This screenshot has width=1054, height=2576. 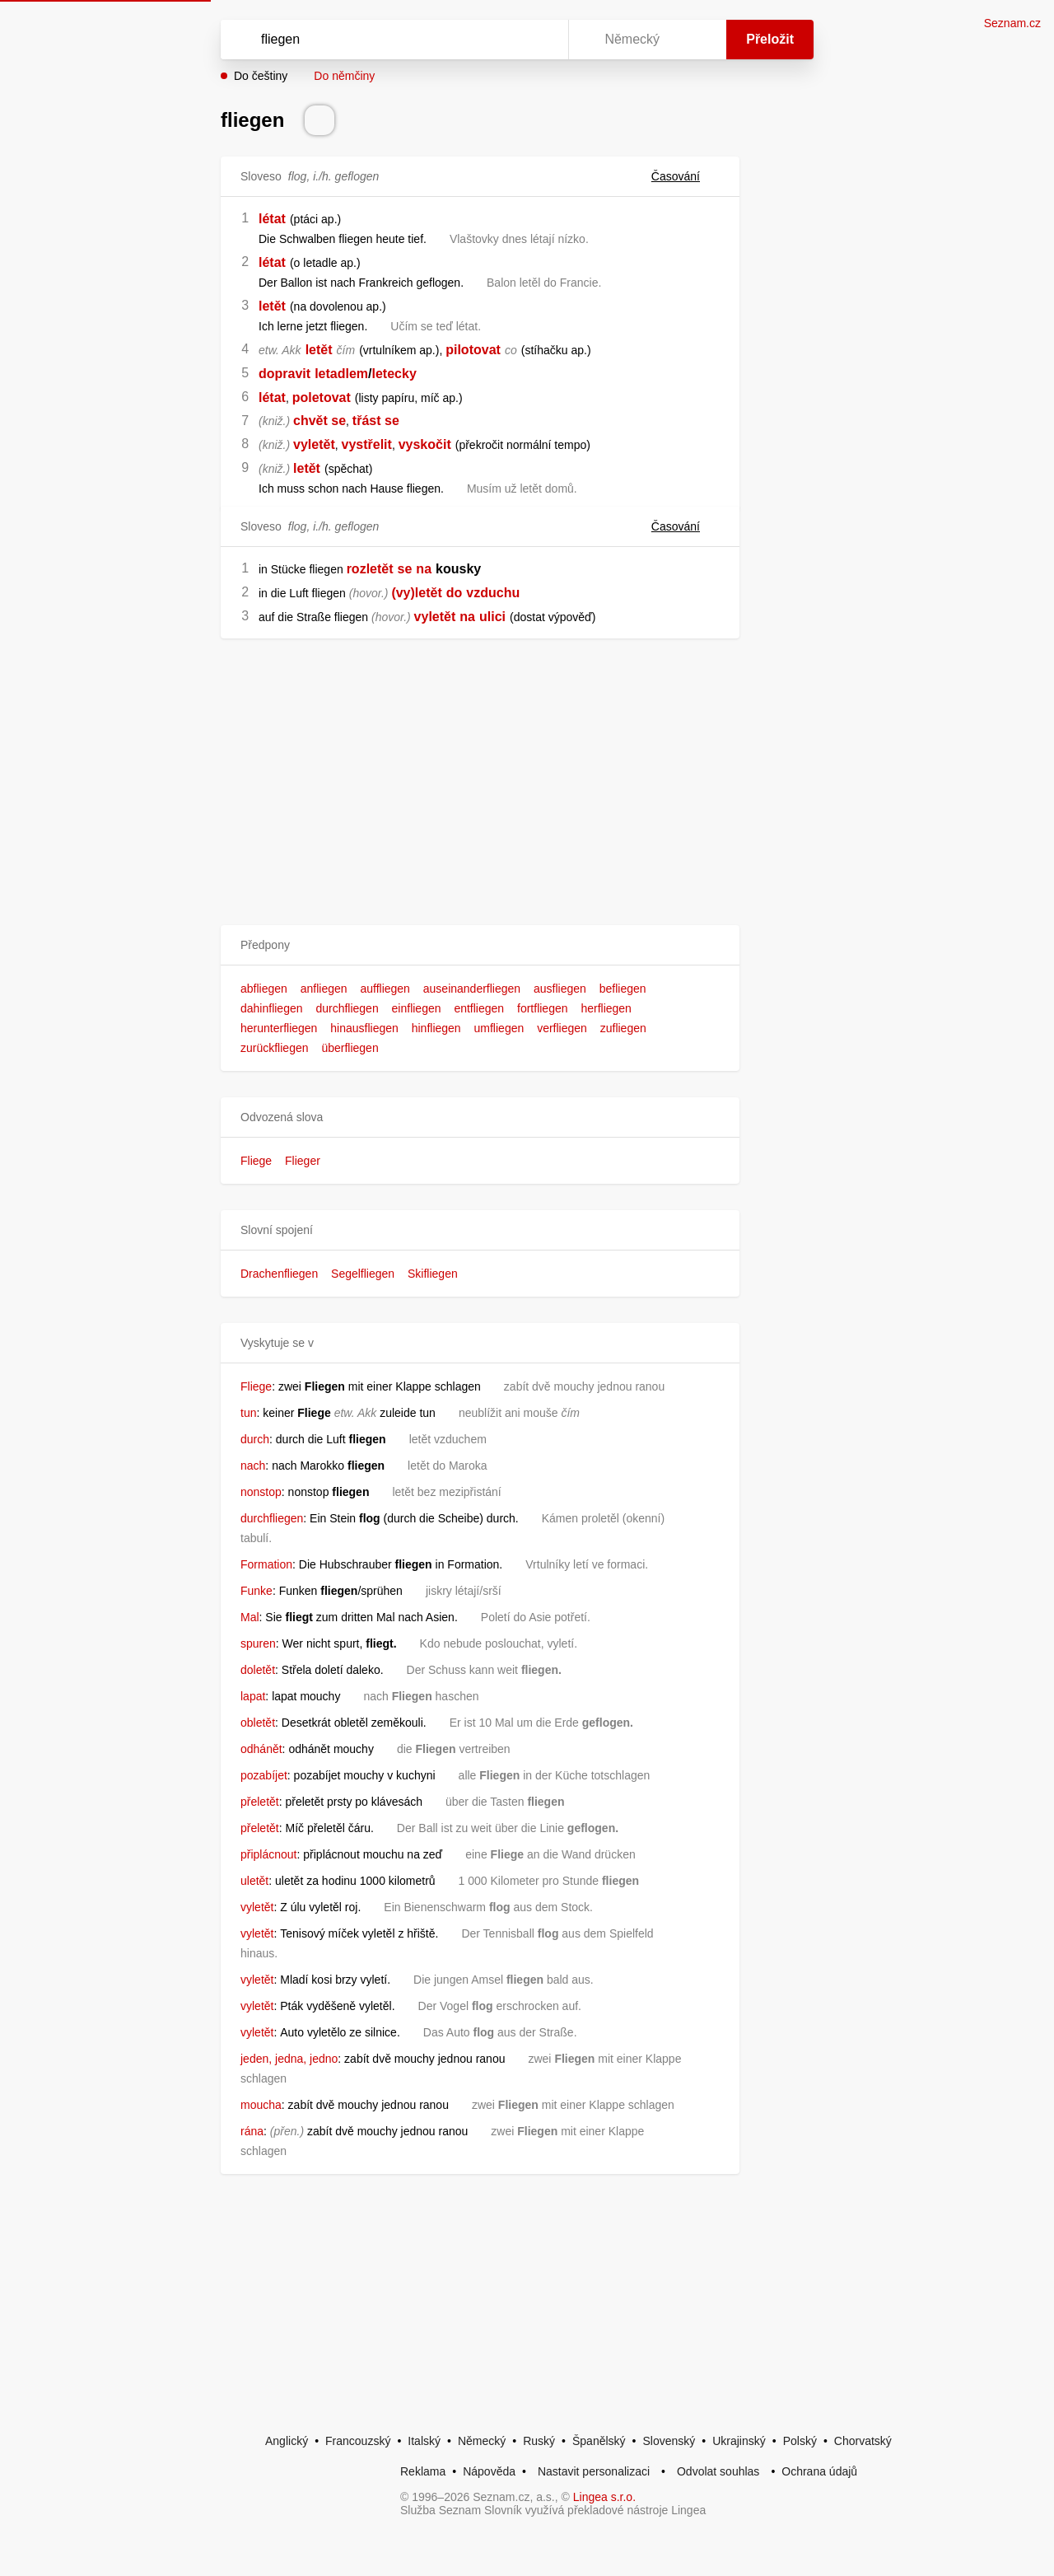 What do you see at coordinates (263, 1775) in the screenshot?
I see `pozabíjet` at bounding box center [263, 1775].